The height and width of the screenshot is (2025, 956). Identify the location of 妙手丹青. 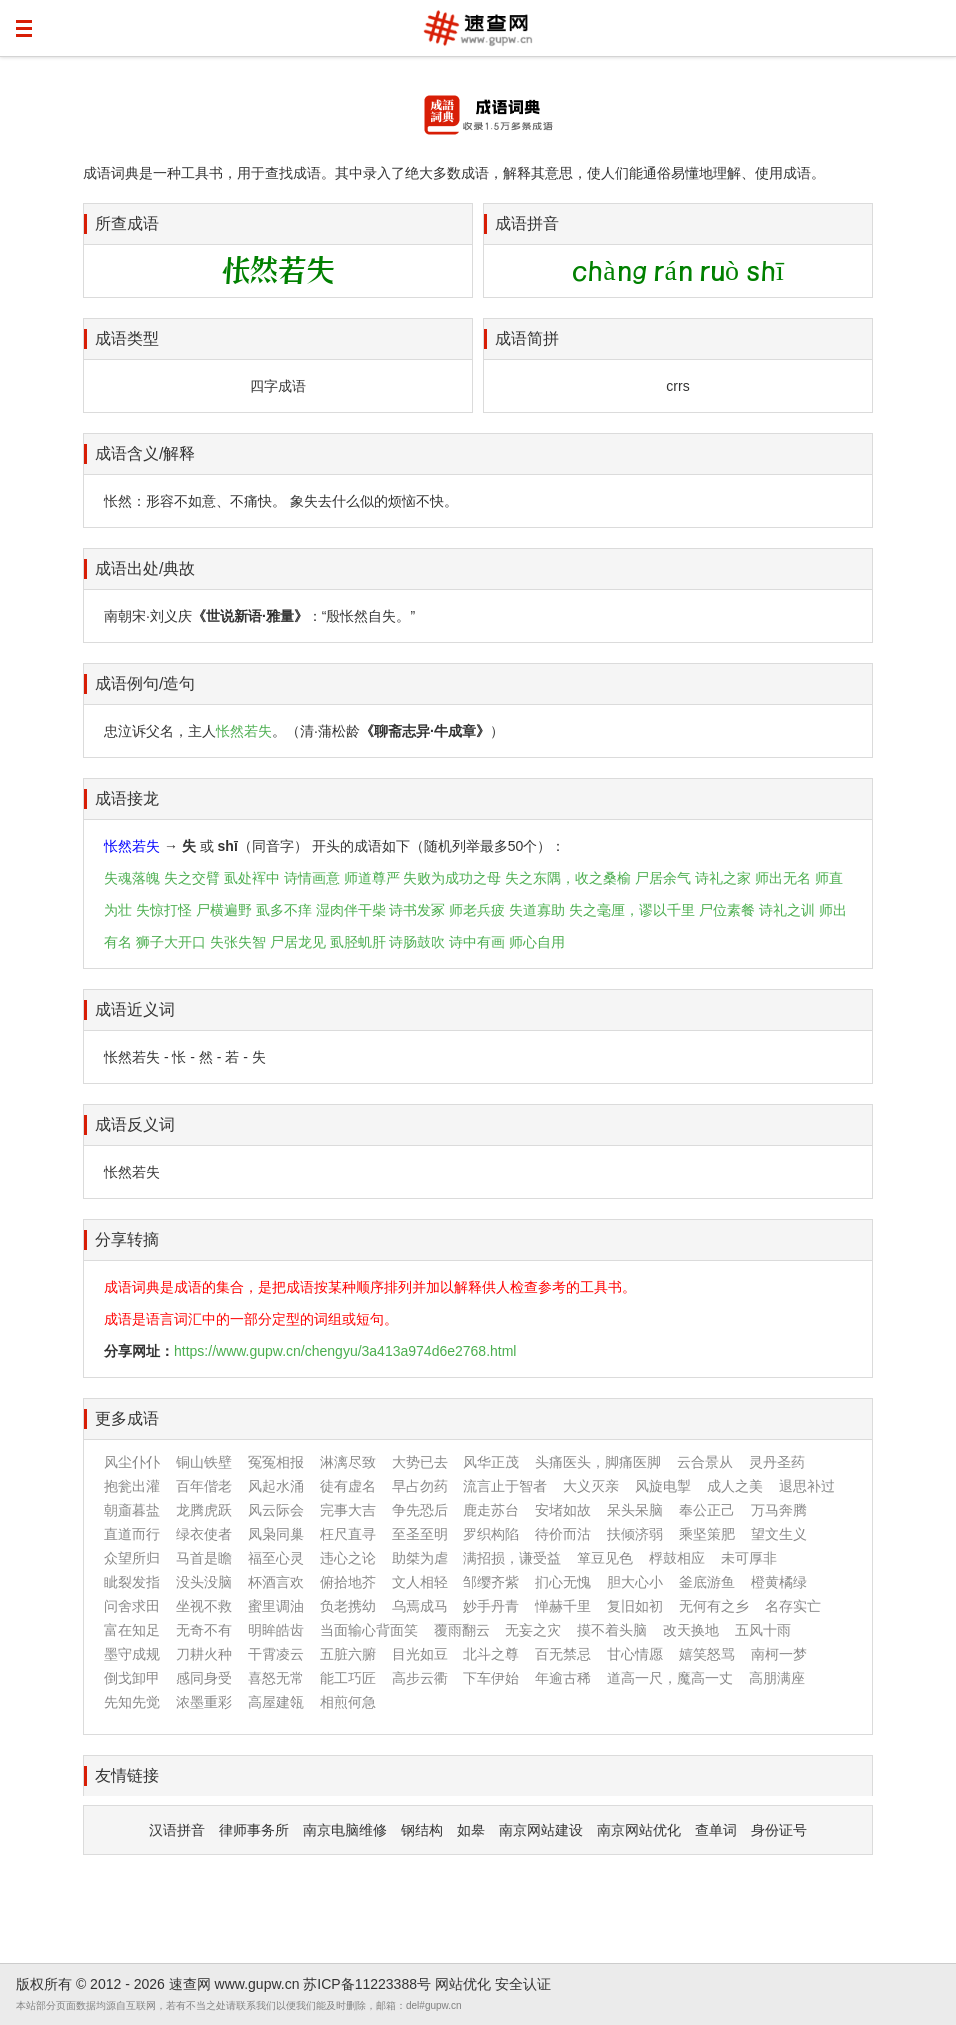
(491, 1606).